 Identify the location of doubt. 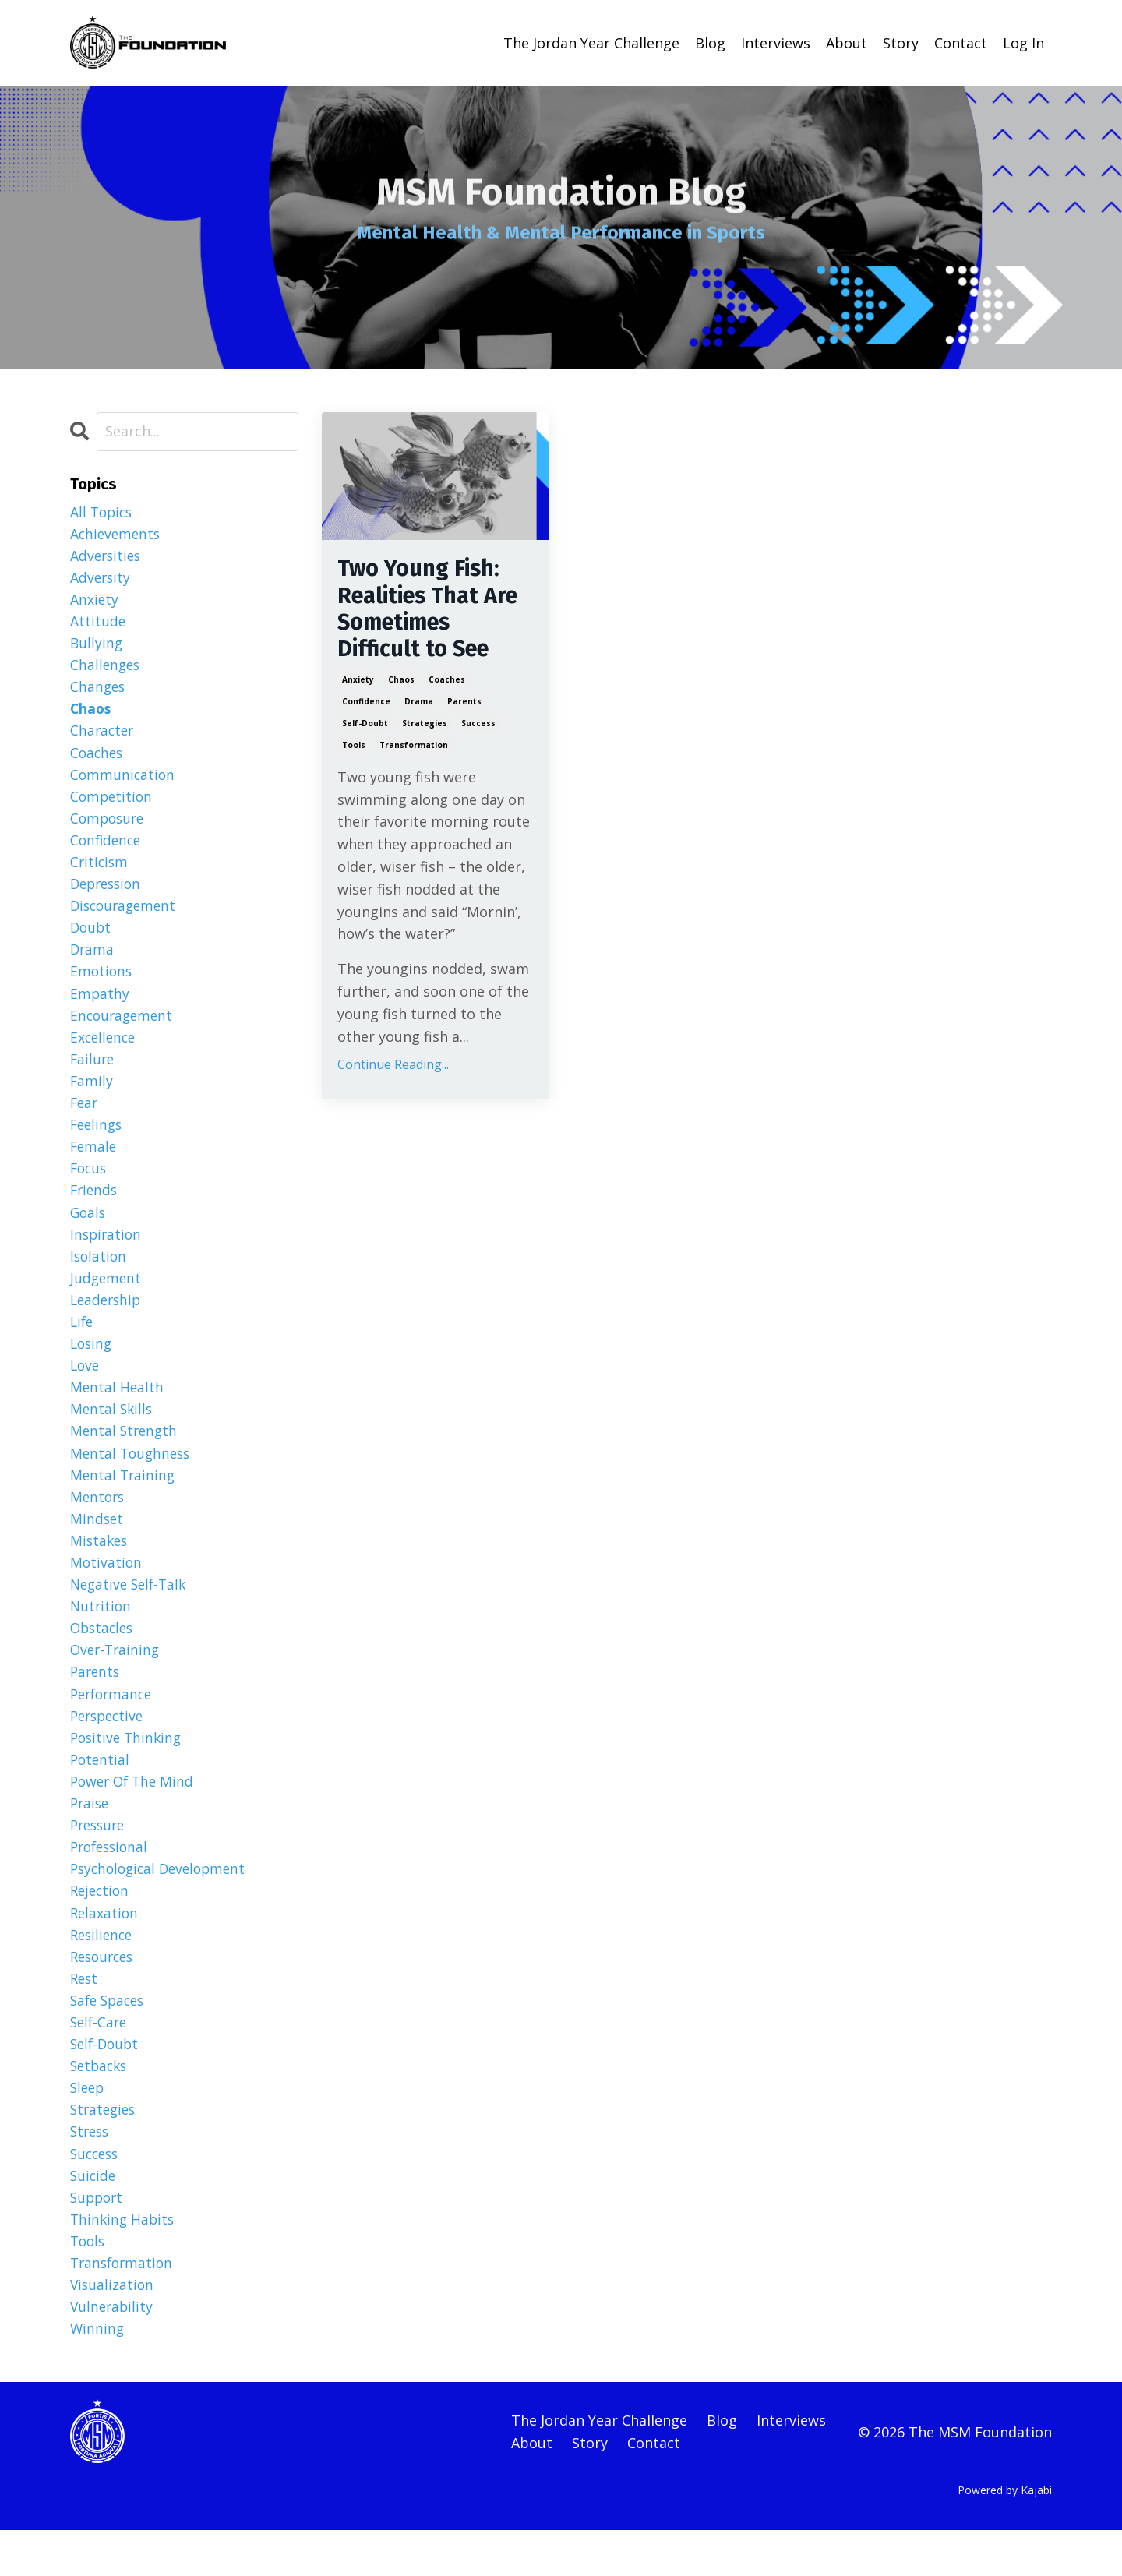
(91, 937).